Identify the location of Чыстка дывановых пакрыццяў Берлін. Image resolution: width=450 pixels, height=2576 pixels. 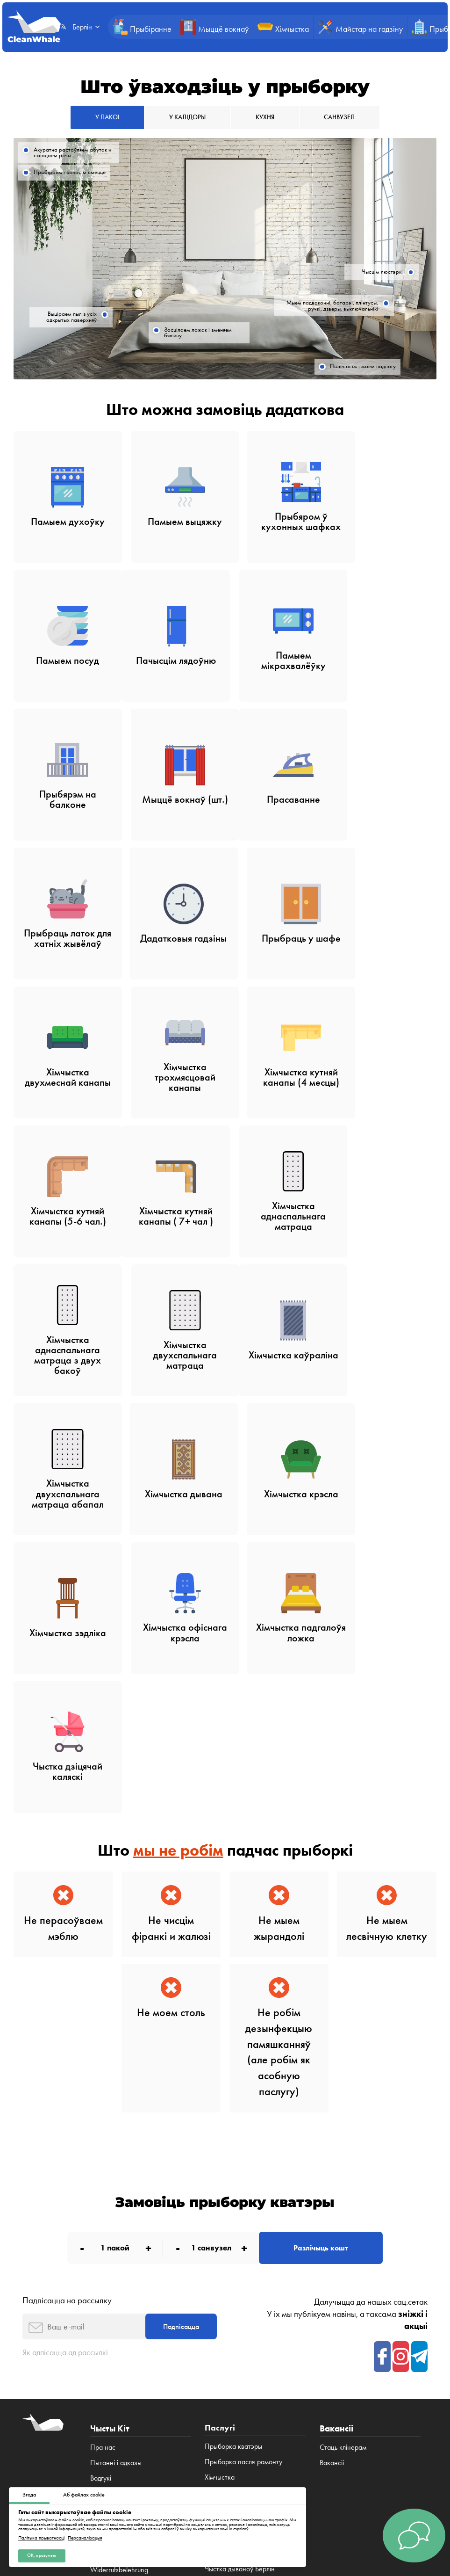
(250, 2287).